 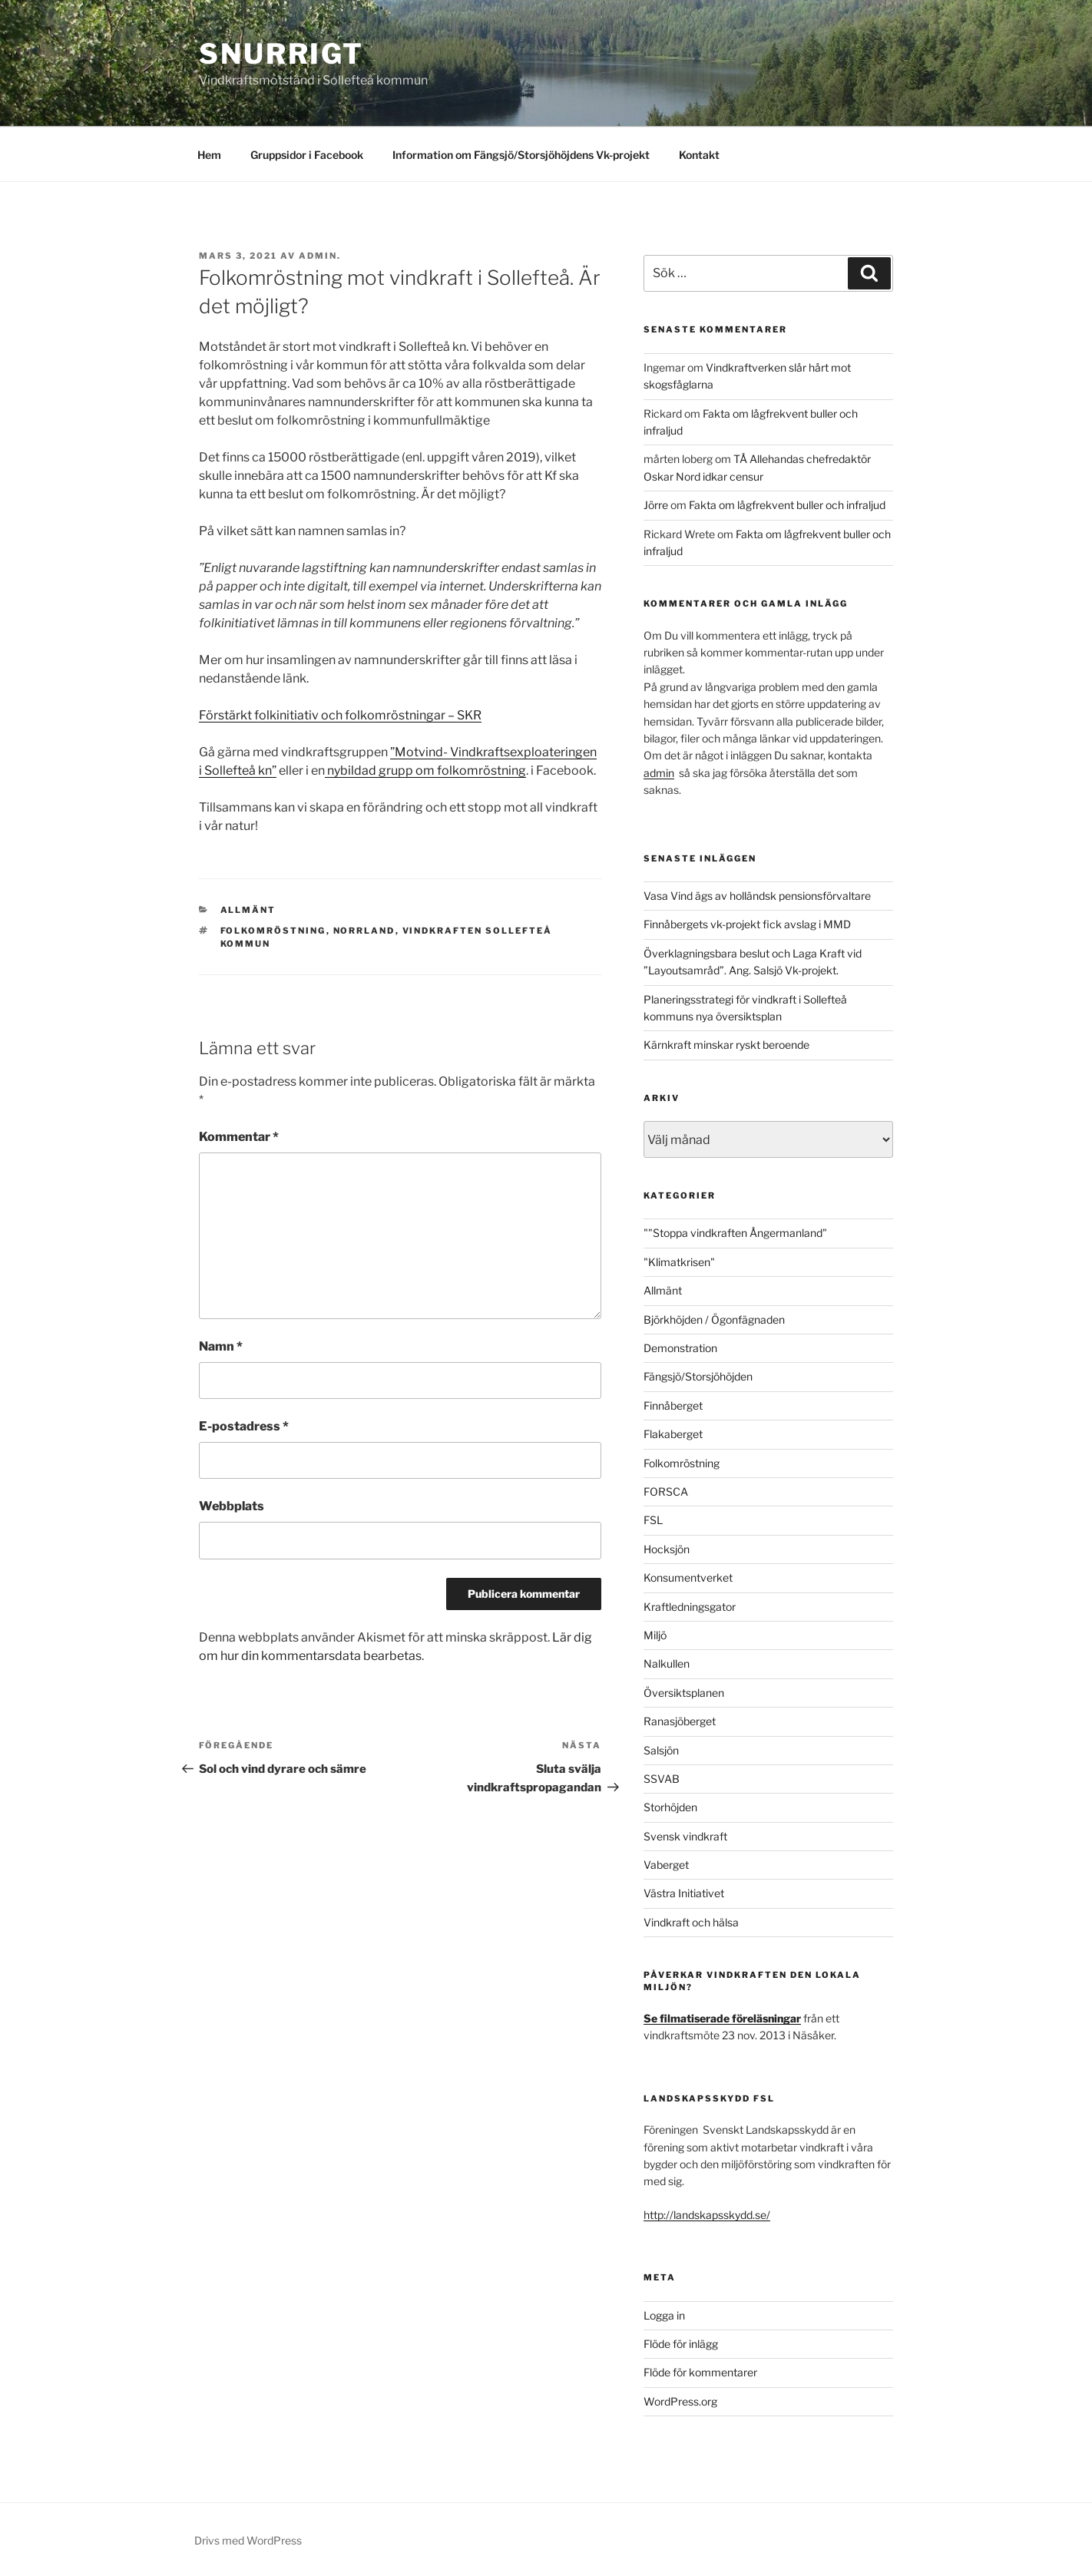 I want to click on FSL, so click(x=653, y=1519).